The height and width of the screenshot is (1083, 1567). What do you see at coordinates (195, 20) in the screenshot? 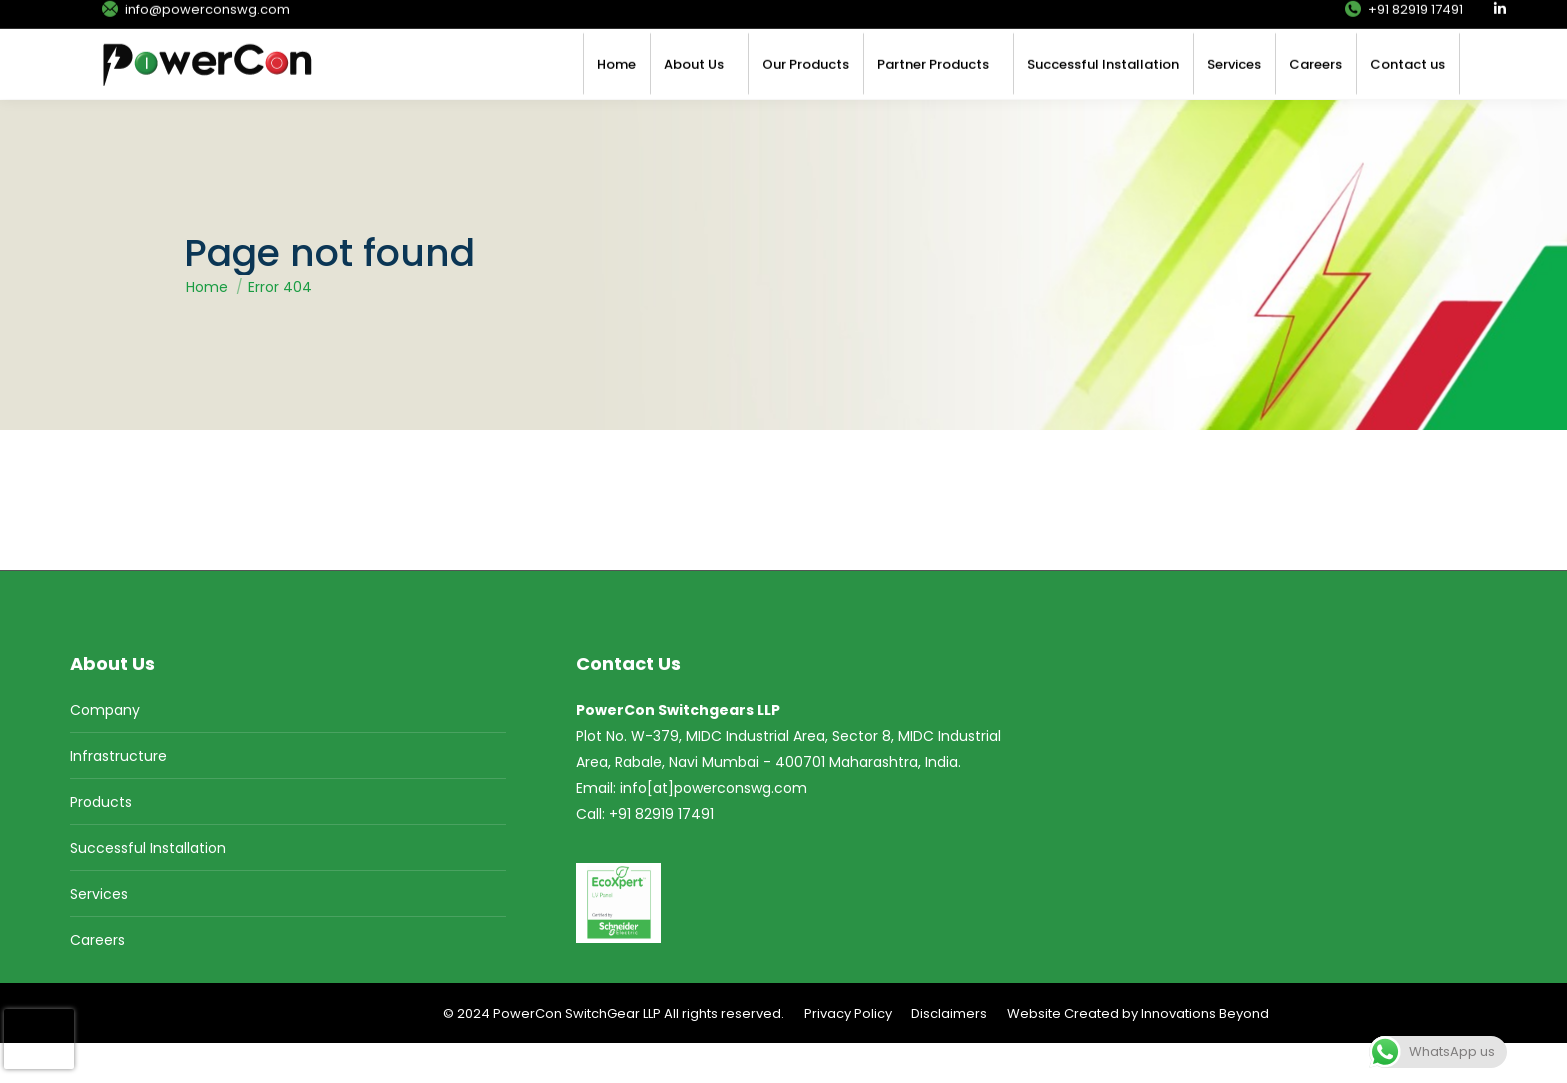
I see `info@powerconswg.com` at bounding box center [195, 20].